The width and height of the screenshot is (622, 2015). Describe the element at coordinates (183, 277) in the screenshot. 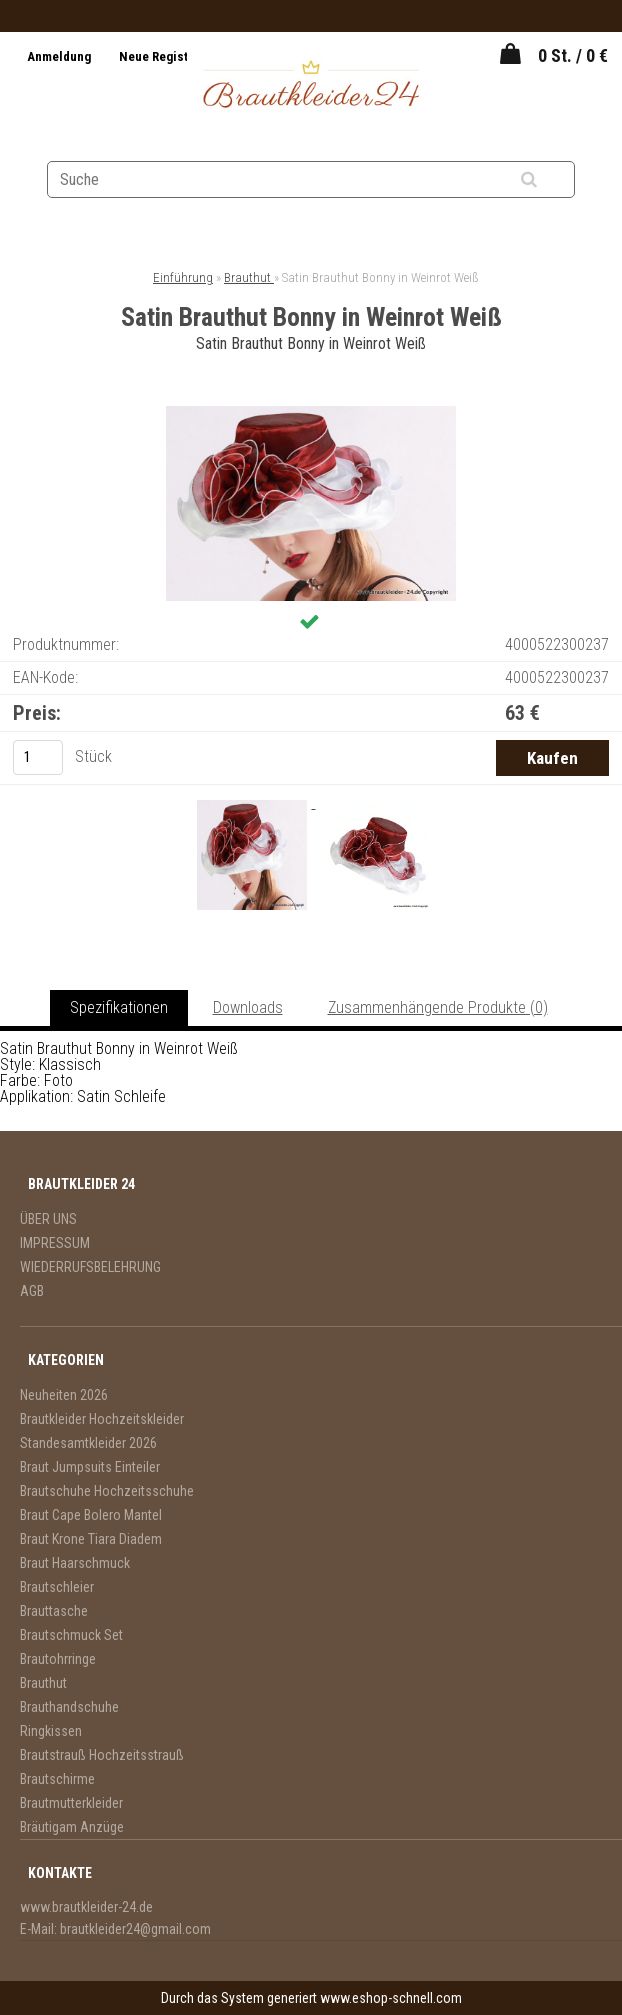

I see `Einführung` at that location.